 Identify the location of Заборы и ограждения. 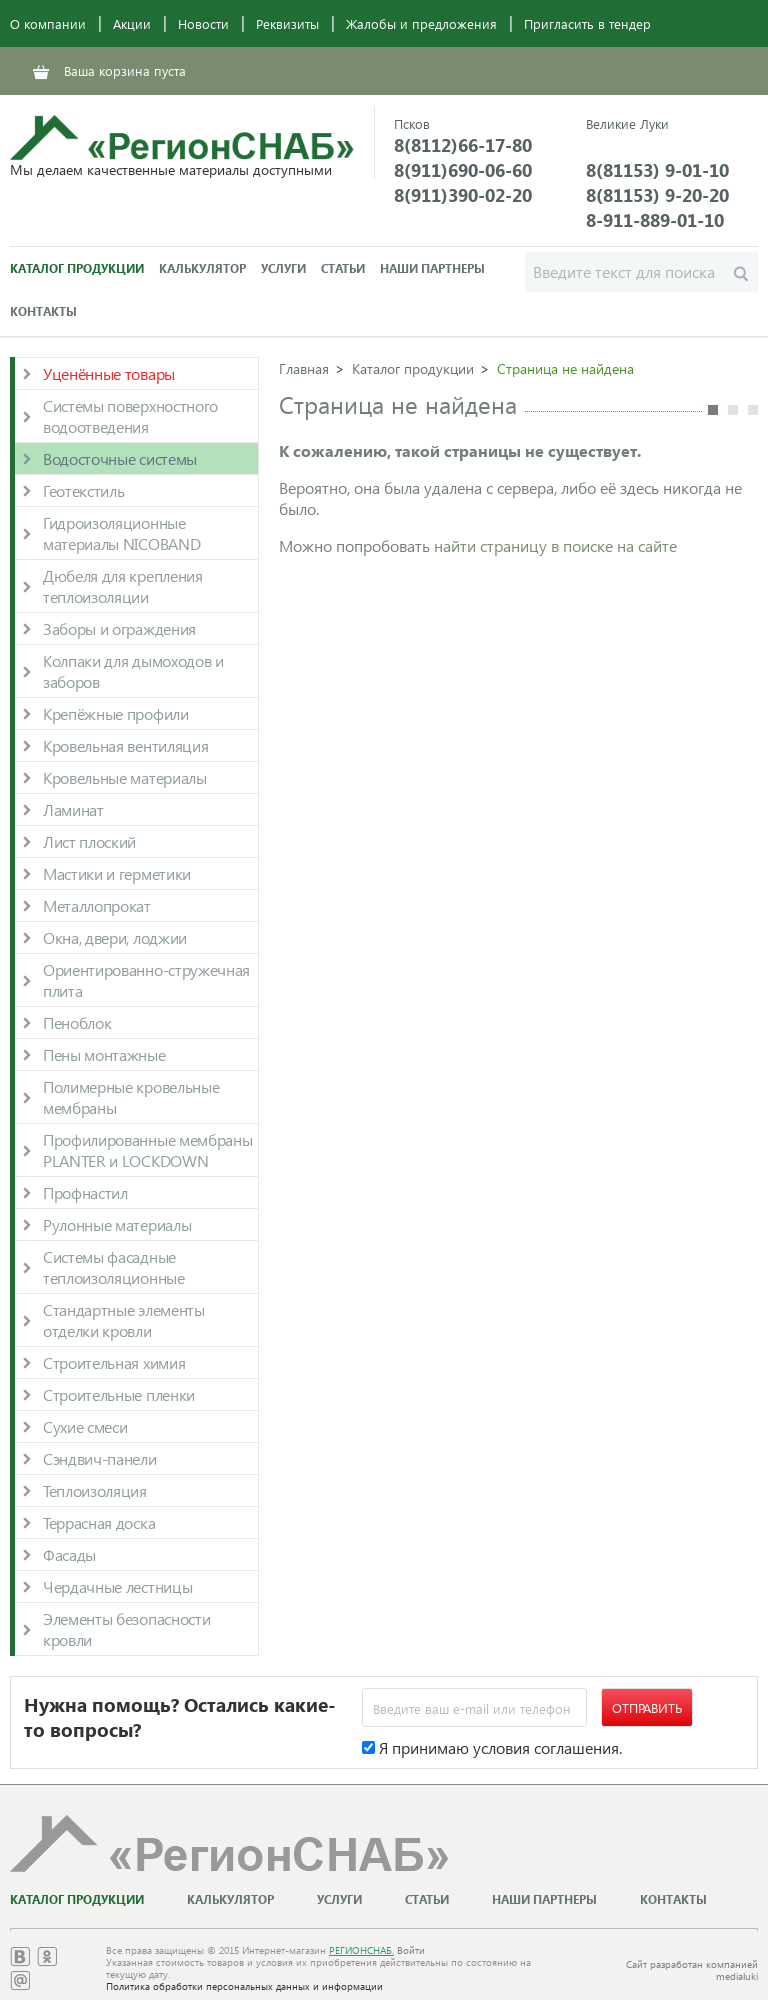
(119, 628).